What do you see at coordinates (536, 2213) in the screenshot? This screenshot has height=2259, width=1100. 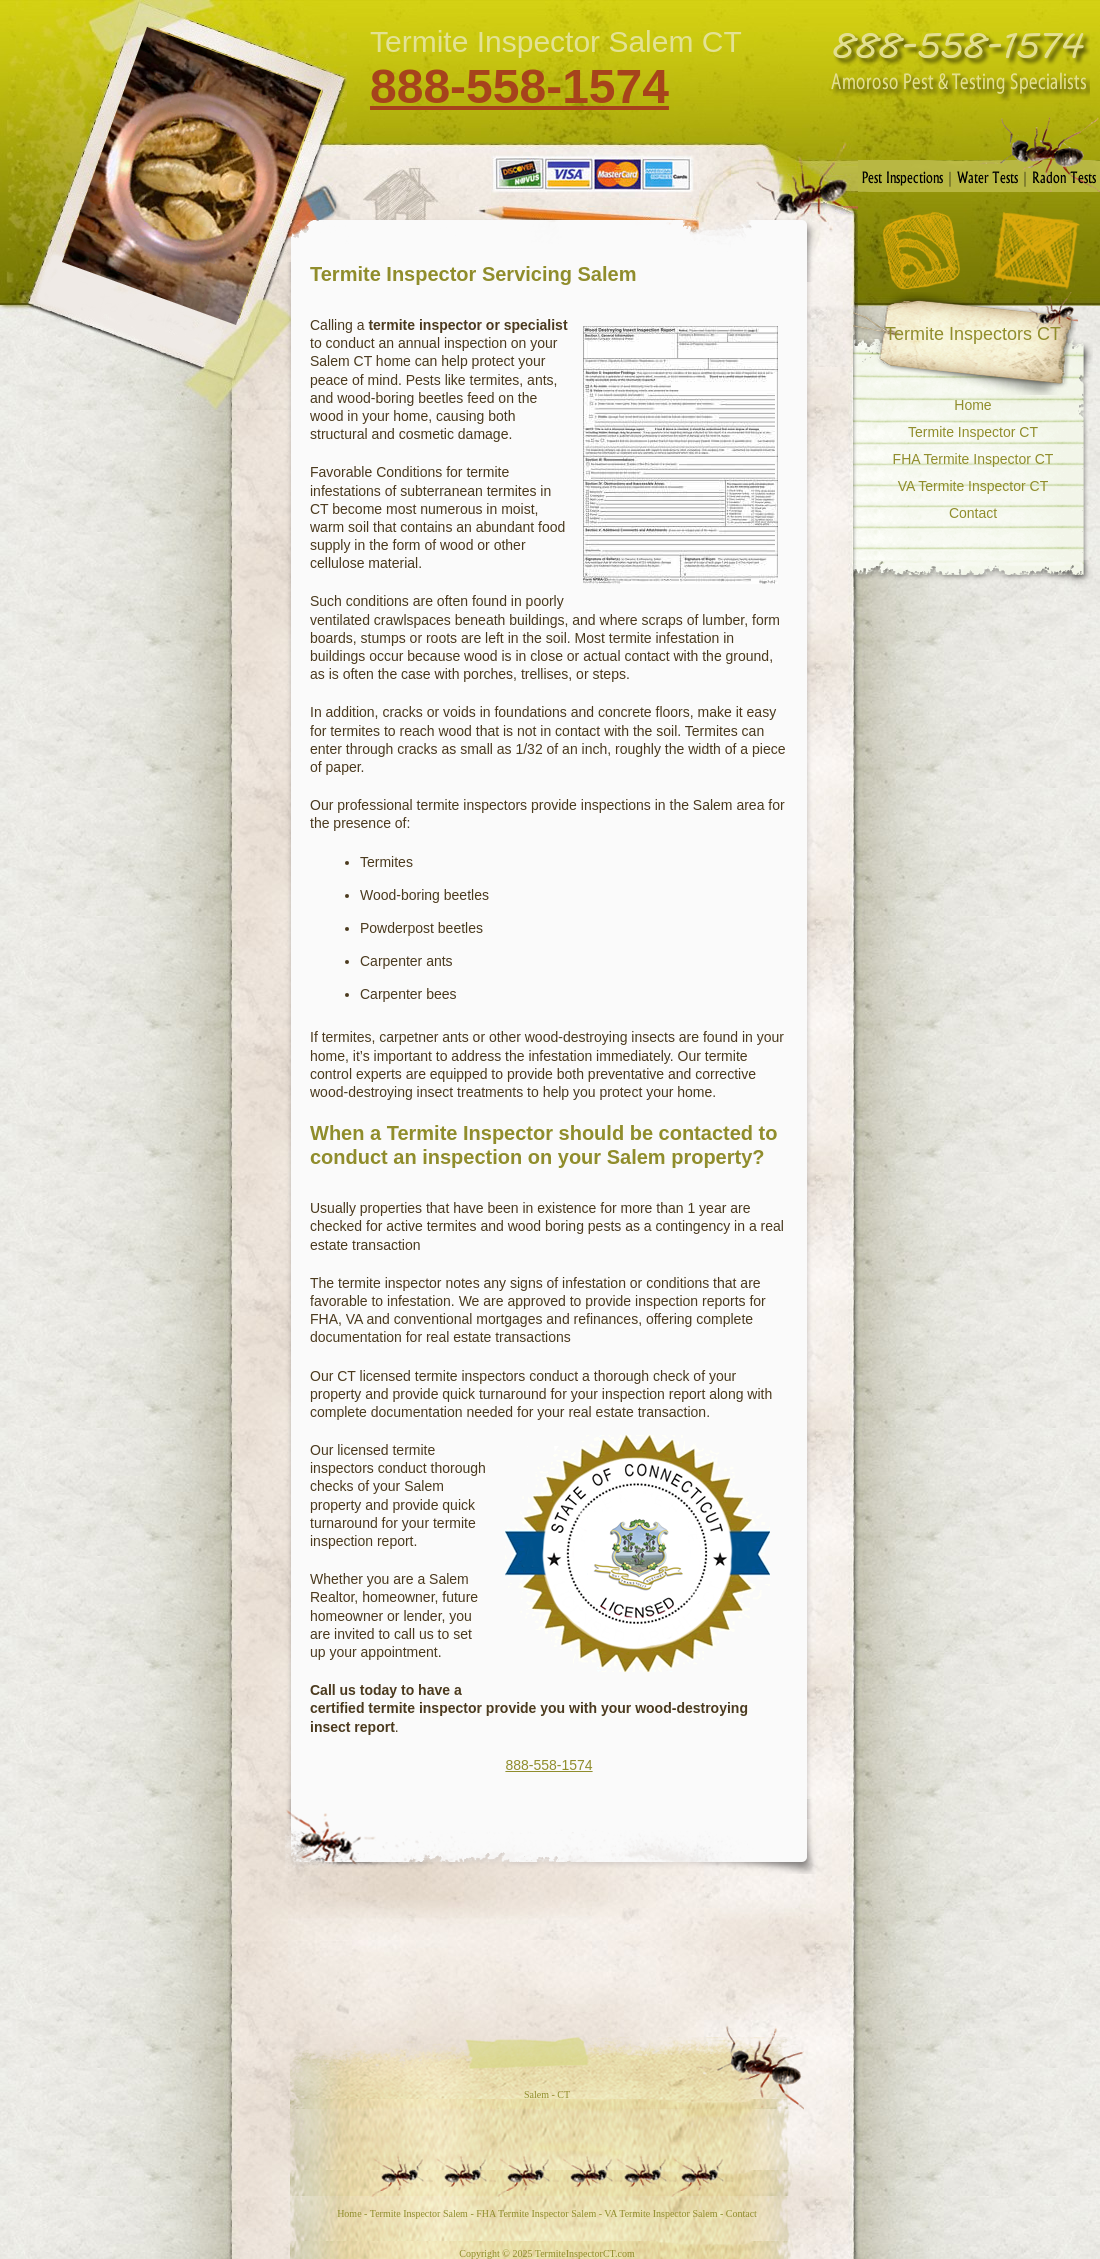 I see `FHA Termite Inspector Salem` at bounding box center [536, 2213].